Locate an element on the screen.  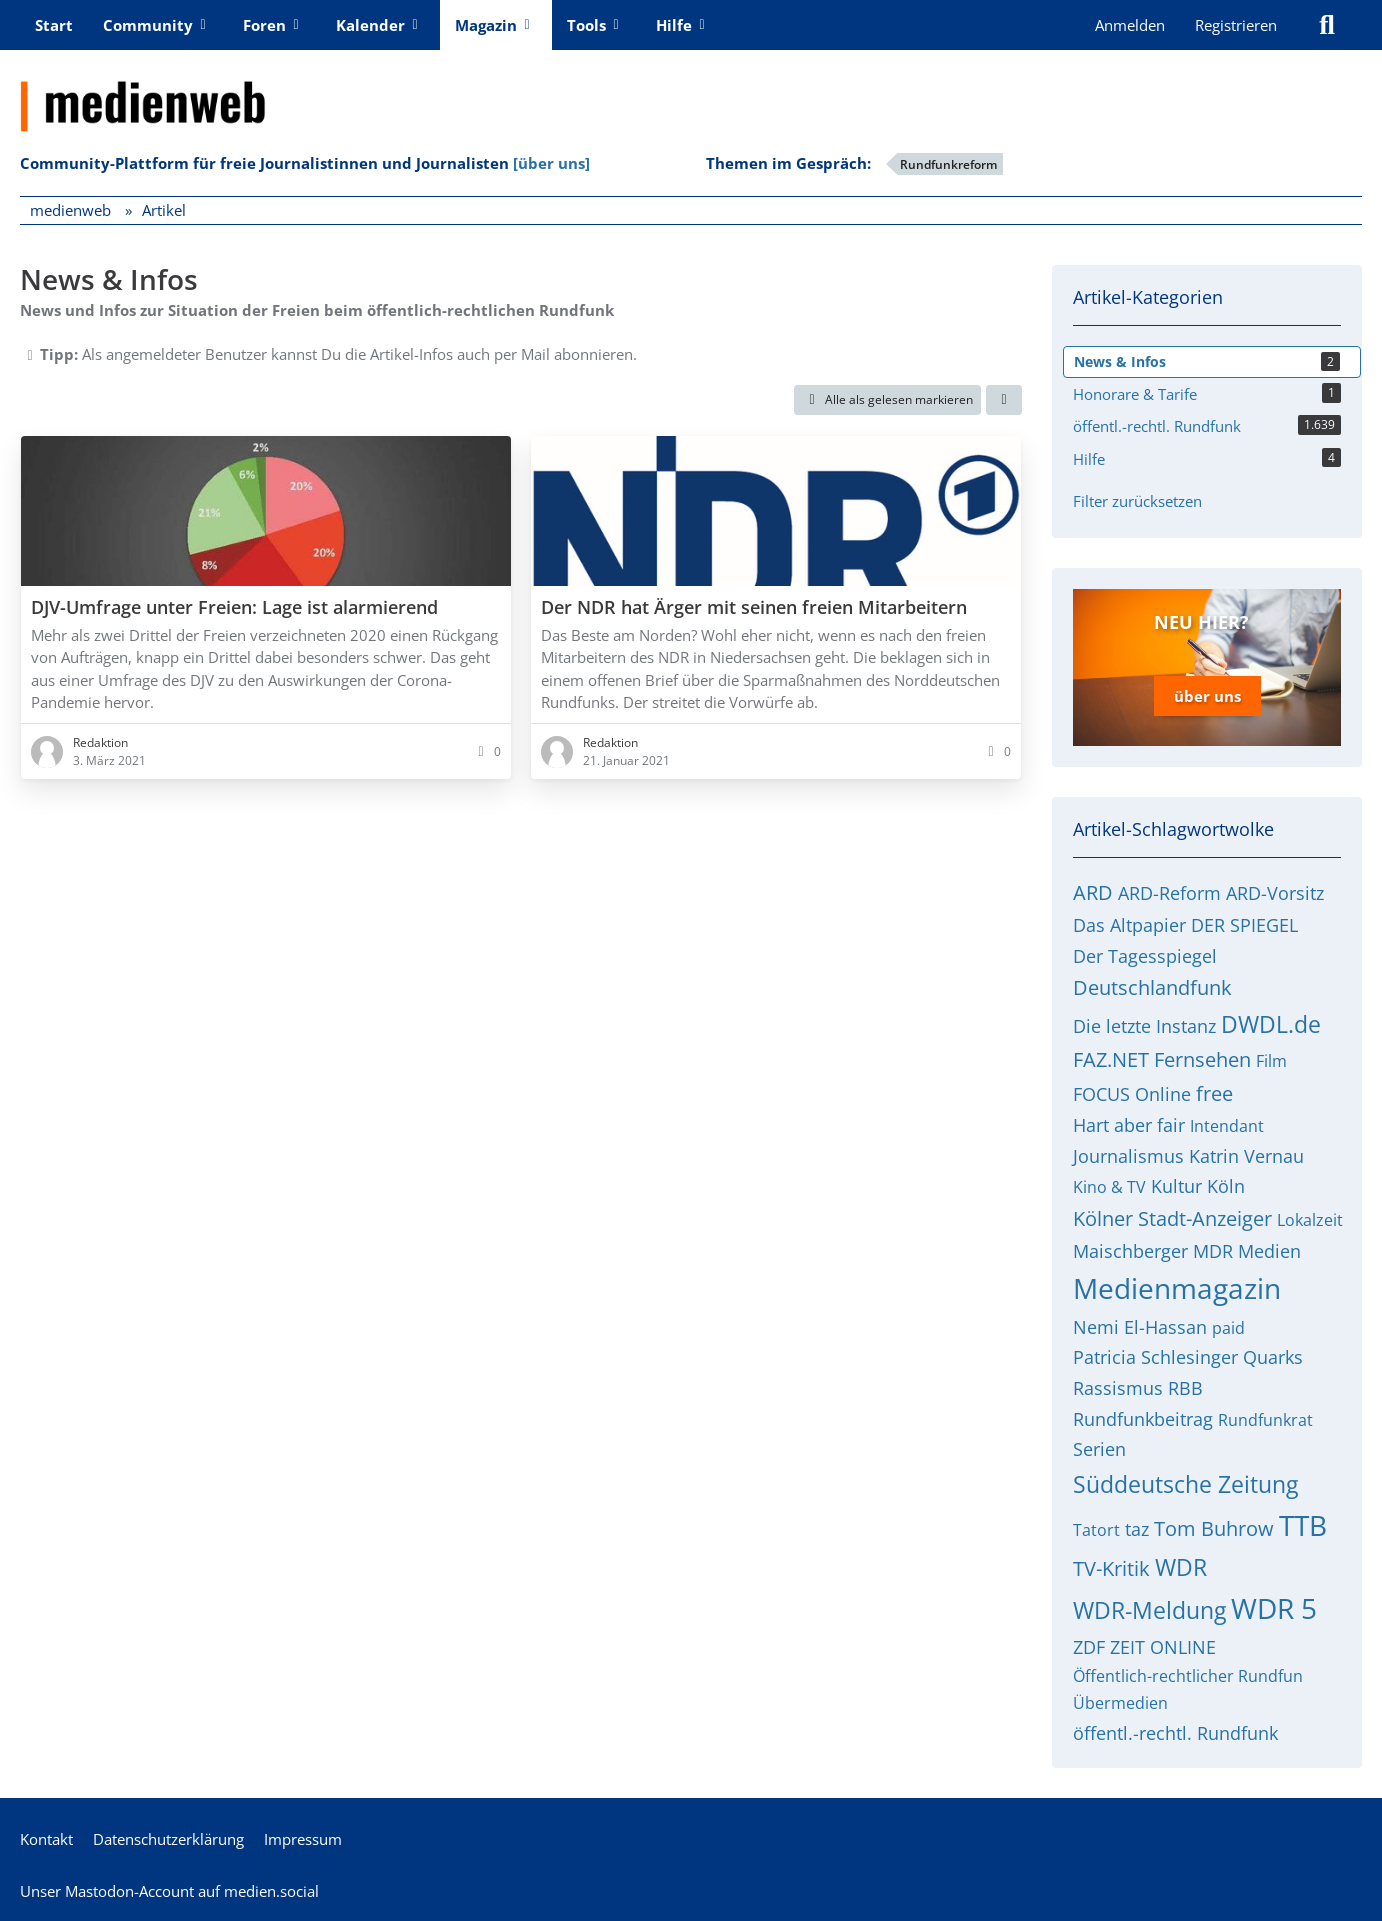
free is located at coordinates (1214, 1092).